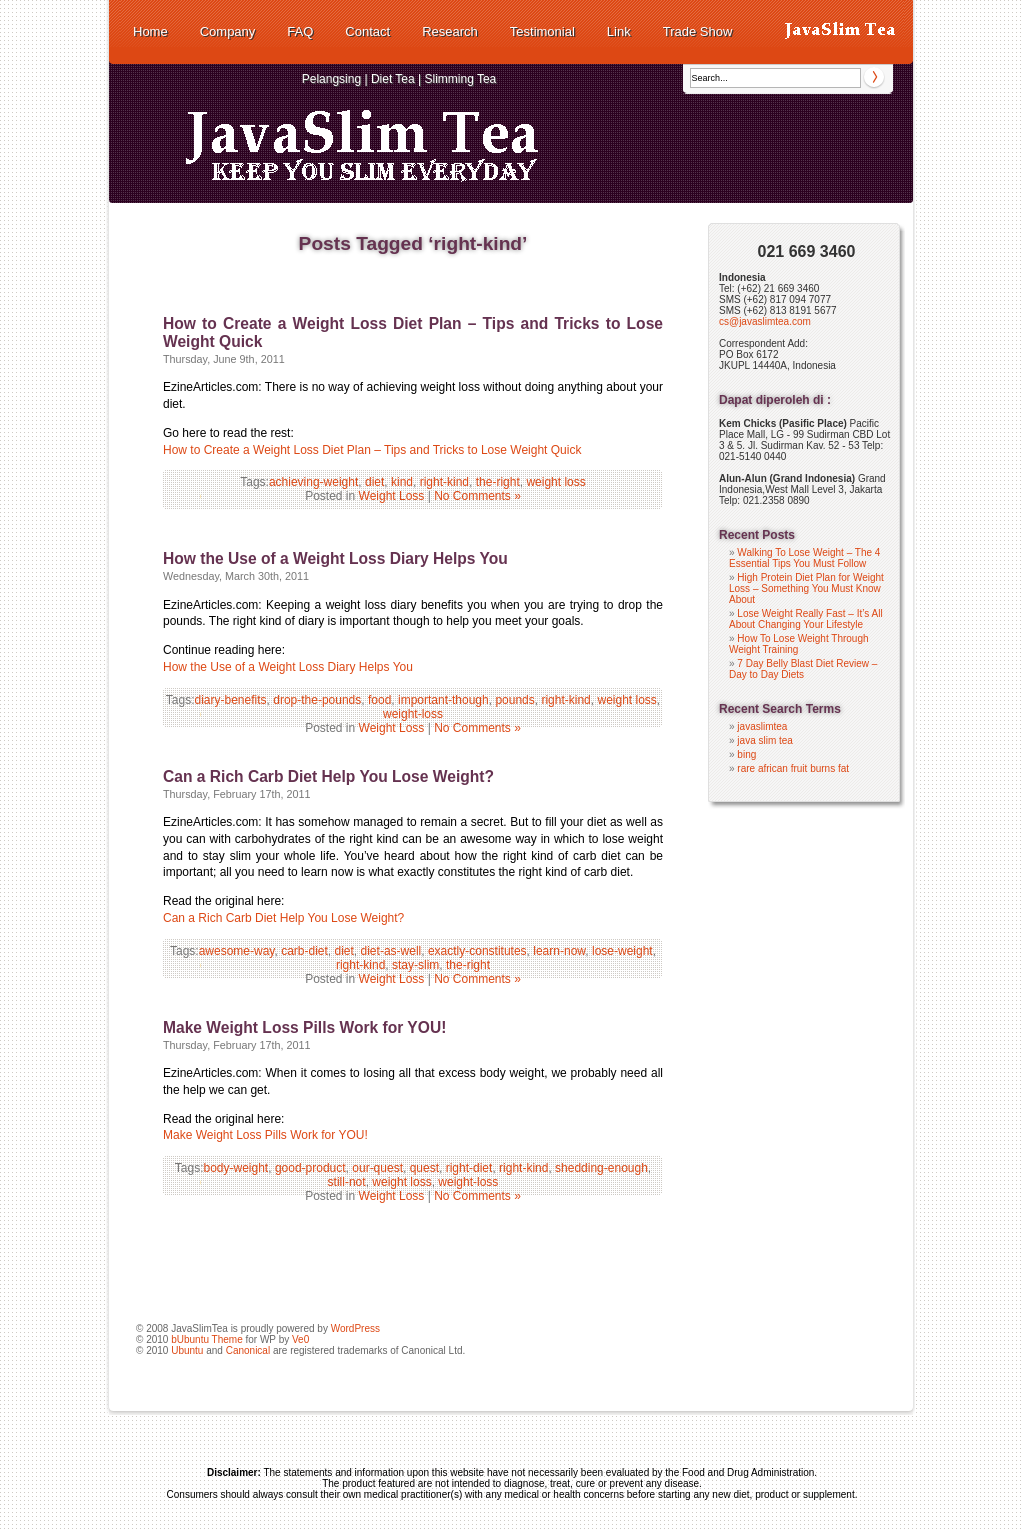 The image size is (1024, 1531). Describe the element at coordinates (514, 700) in the screenshot. I see `pounds` at that location.